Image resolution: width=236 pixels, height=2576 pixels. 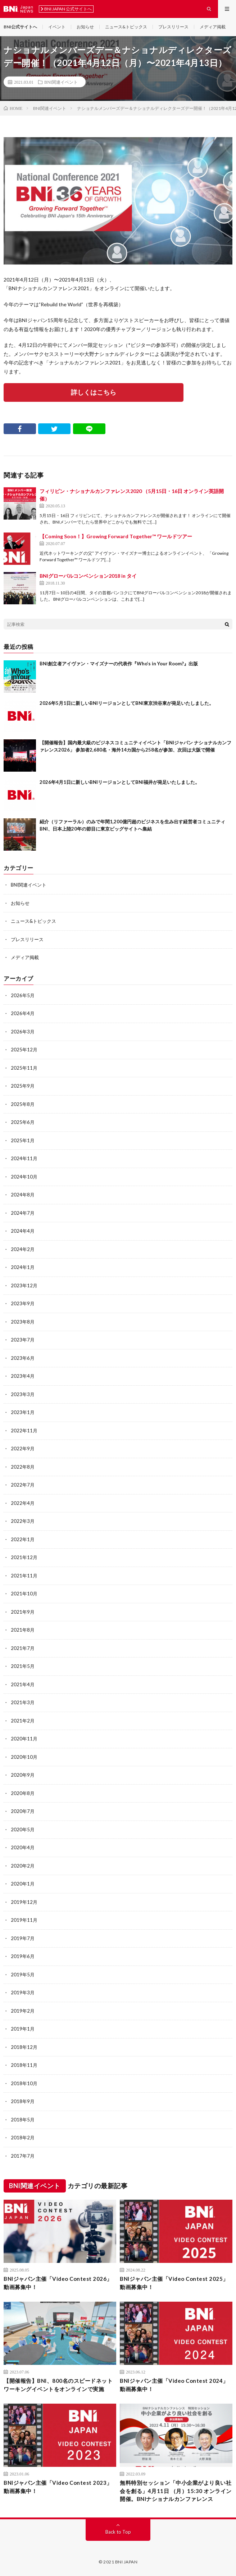 What do you see at coordinates (24, 1158) in the screenshot?
I see `2024年11月` at bounding box center [24, 1158].